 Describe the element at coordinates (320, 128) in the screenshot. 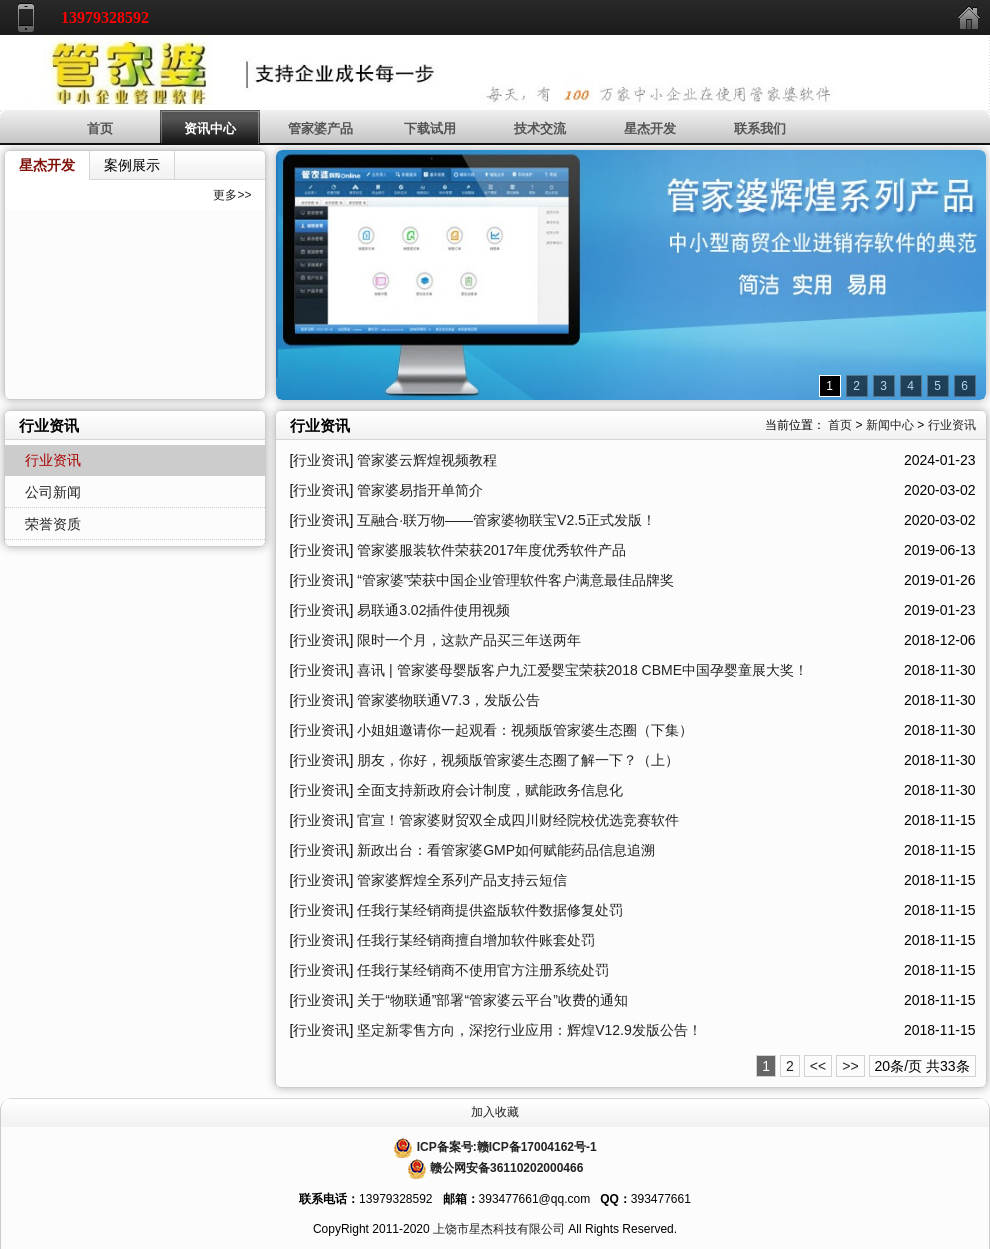

I see `管家婆产品` at that location.